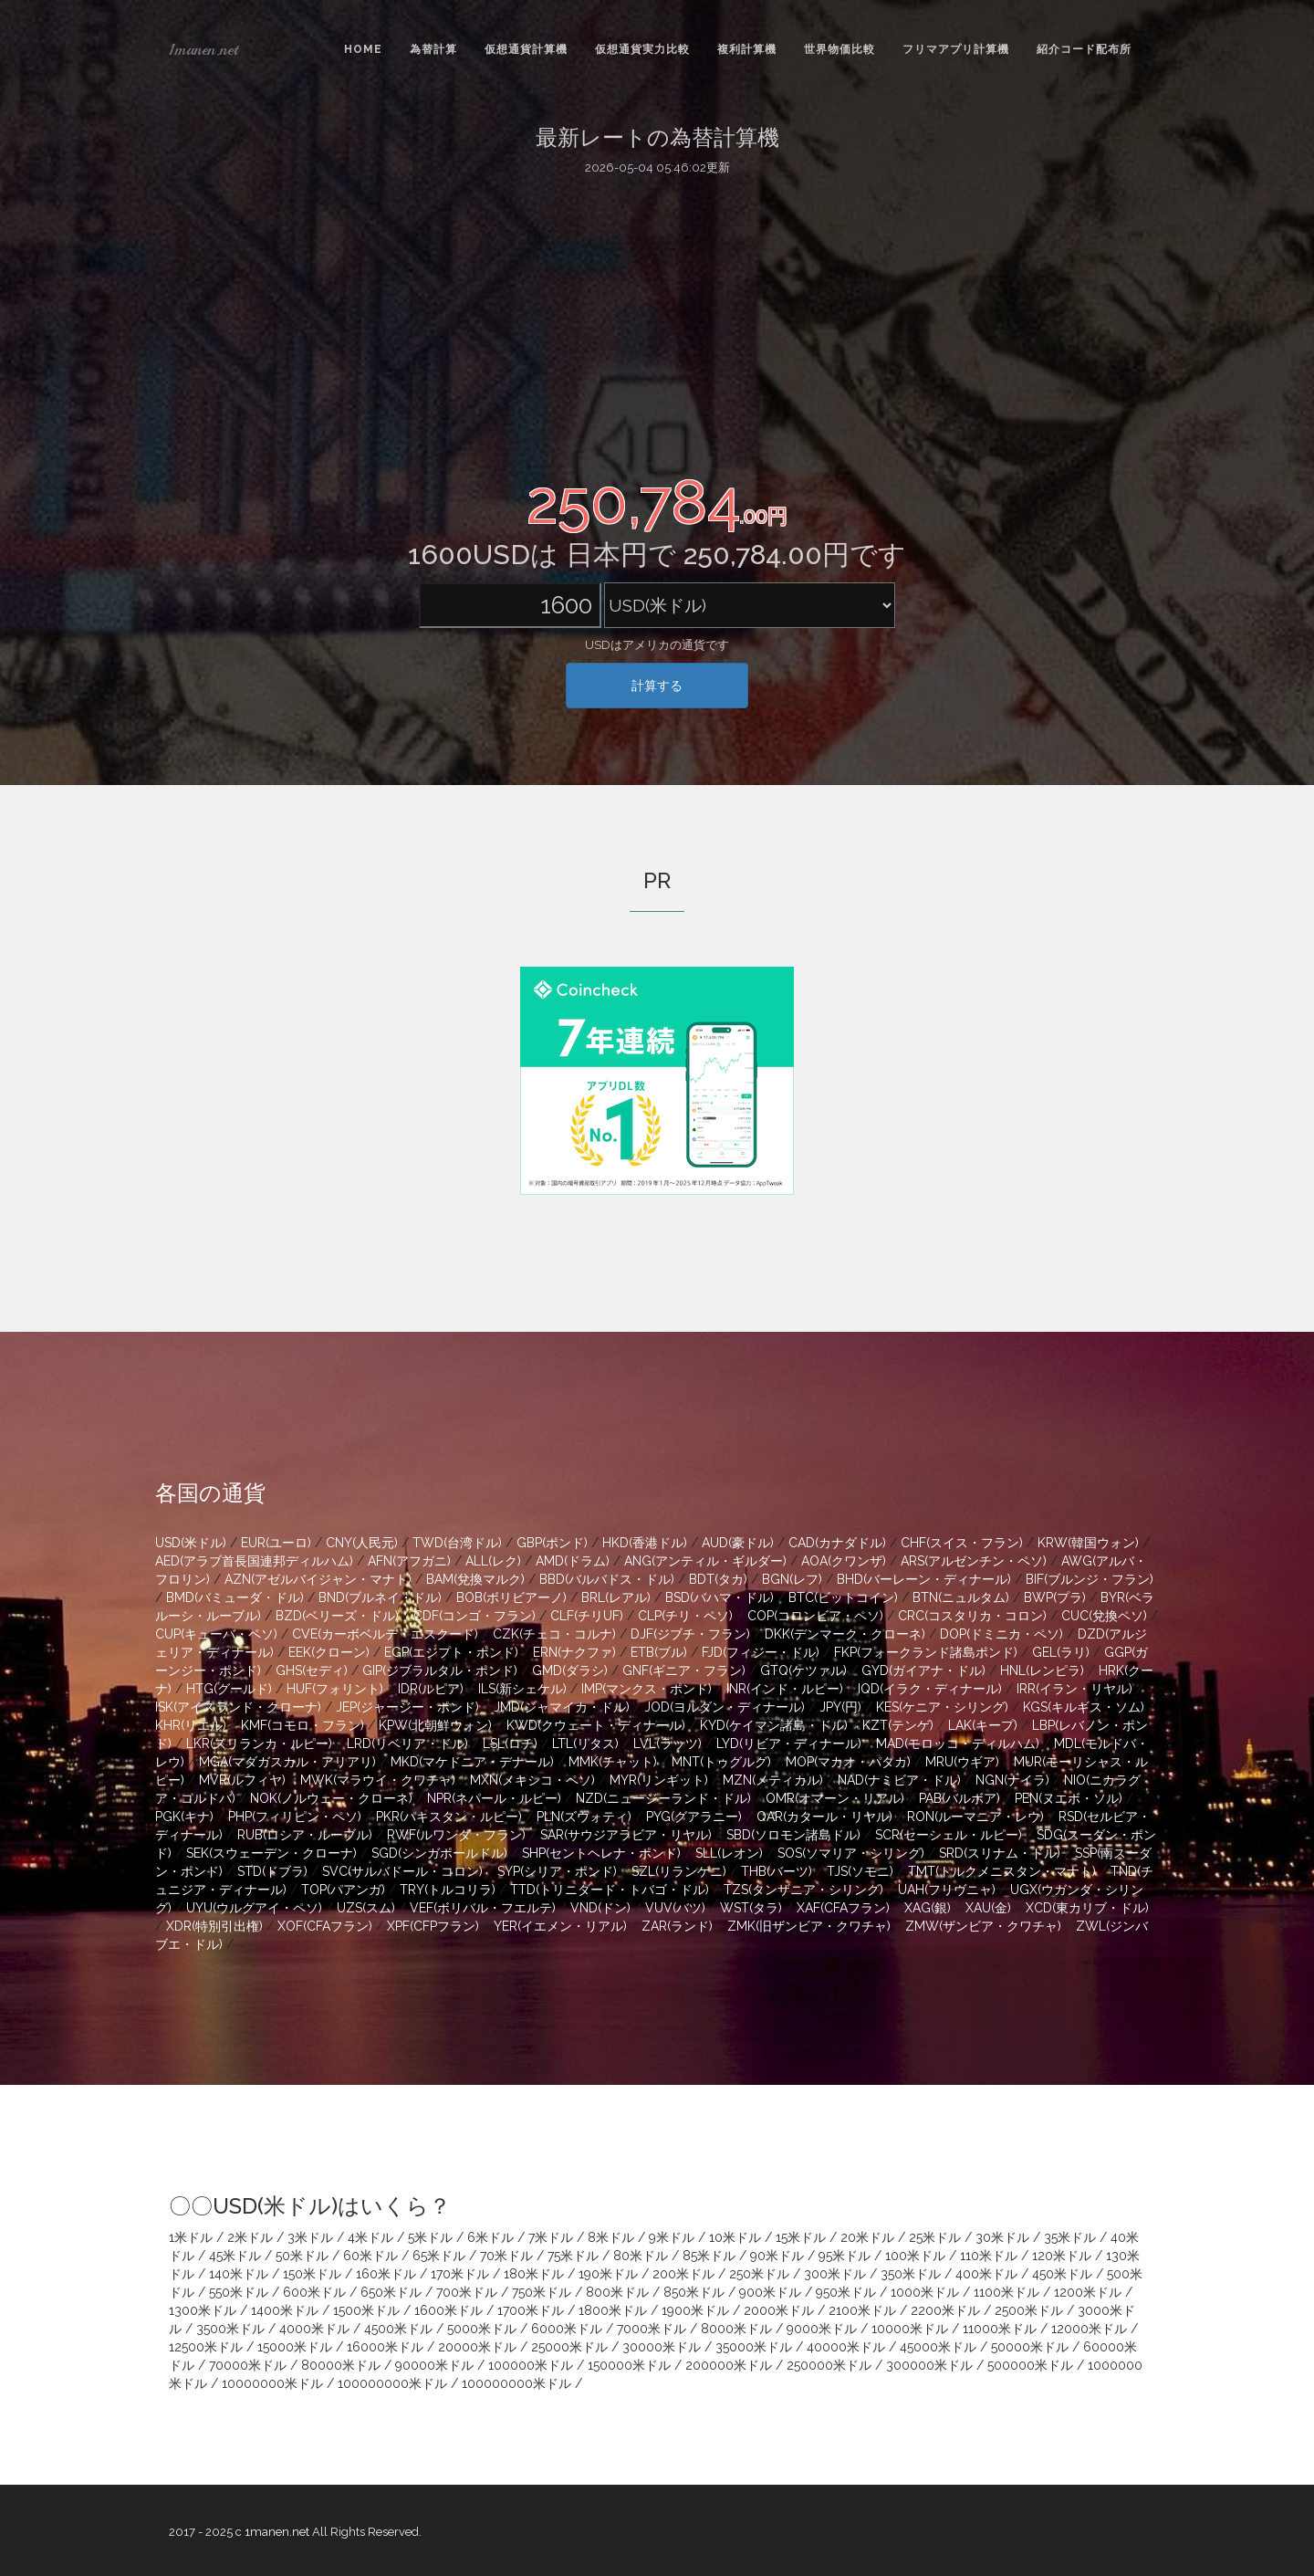 This screenshot has height=2576, width=1314. I want to click on 170米ドル, so click(460, 2274).